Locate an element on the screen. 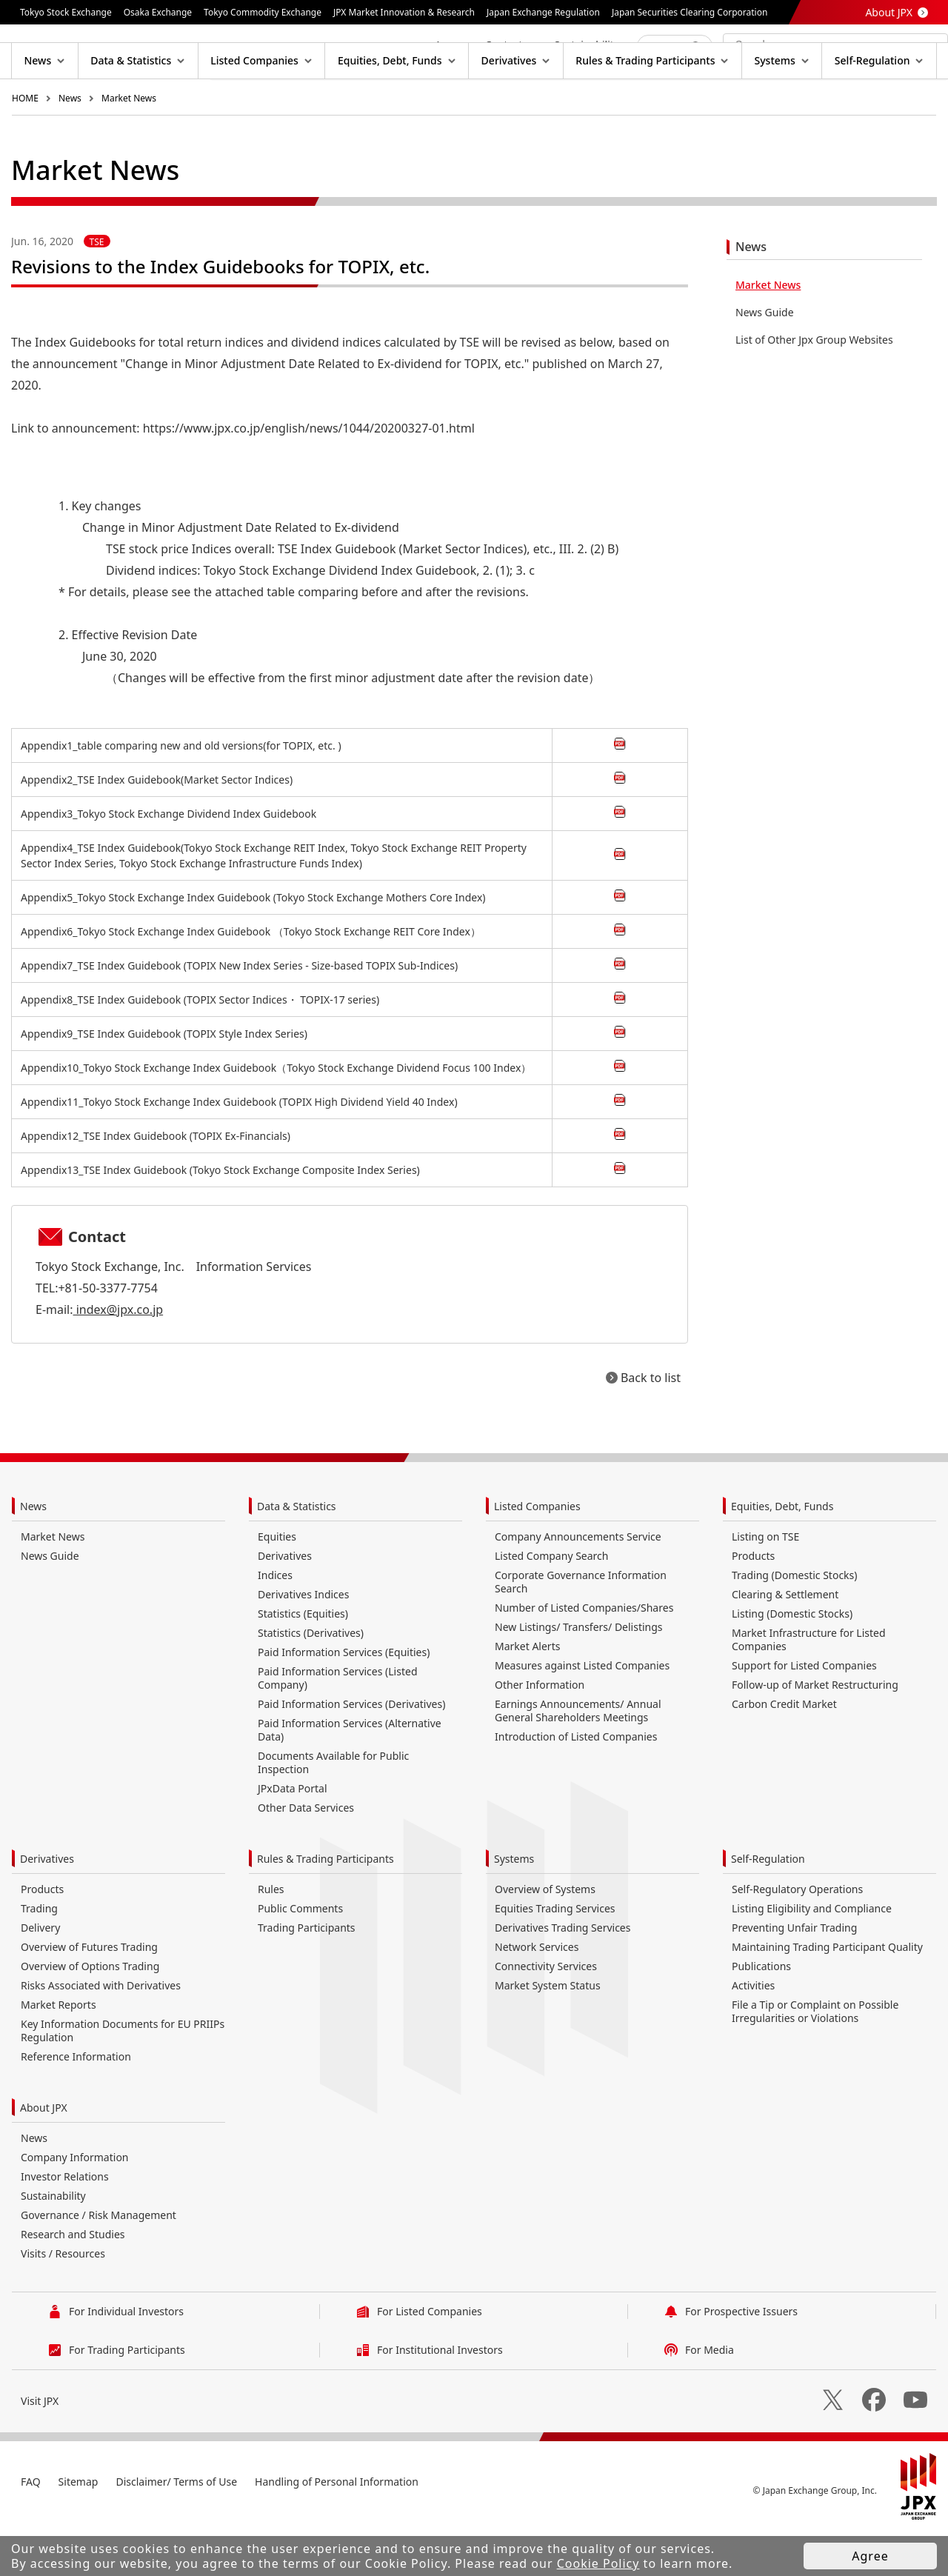 This screenshot has height=2576, width=948. Statistics (Equities) is located at coordinates (303, 1661).